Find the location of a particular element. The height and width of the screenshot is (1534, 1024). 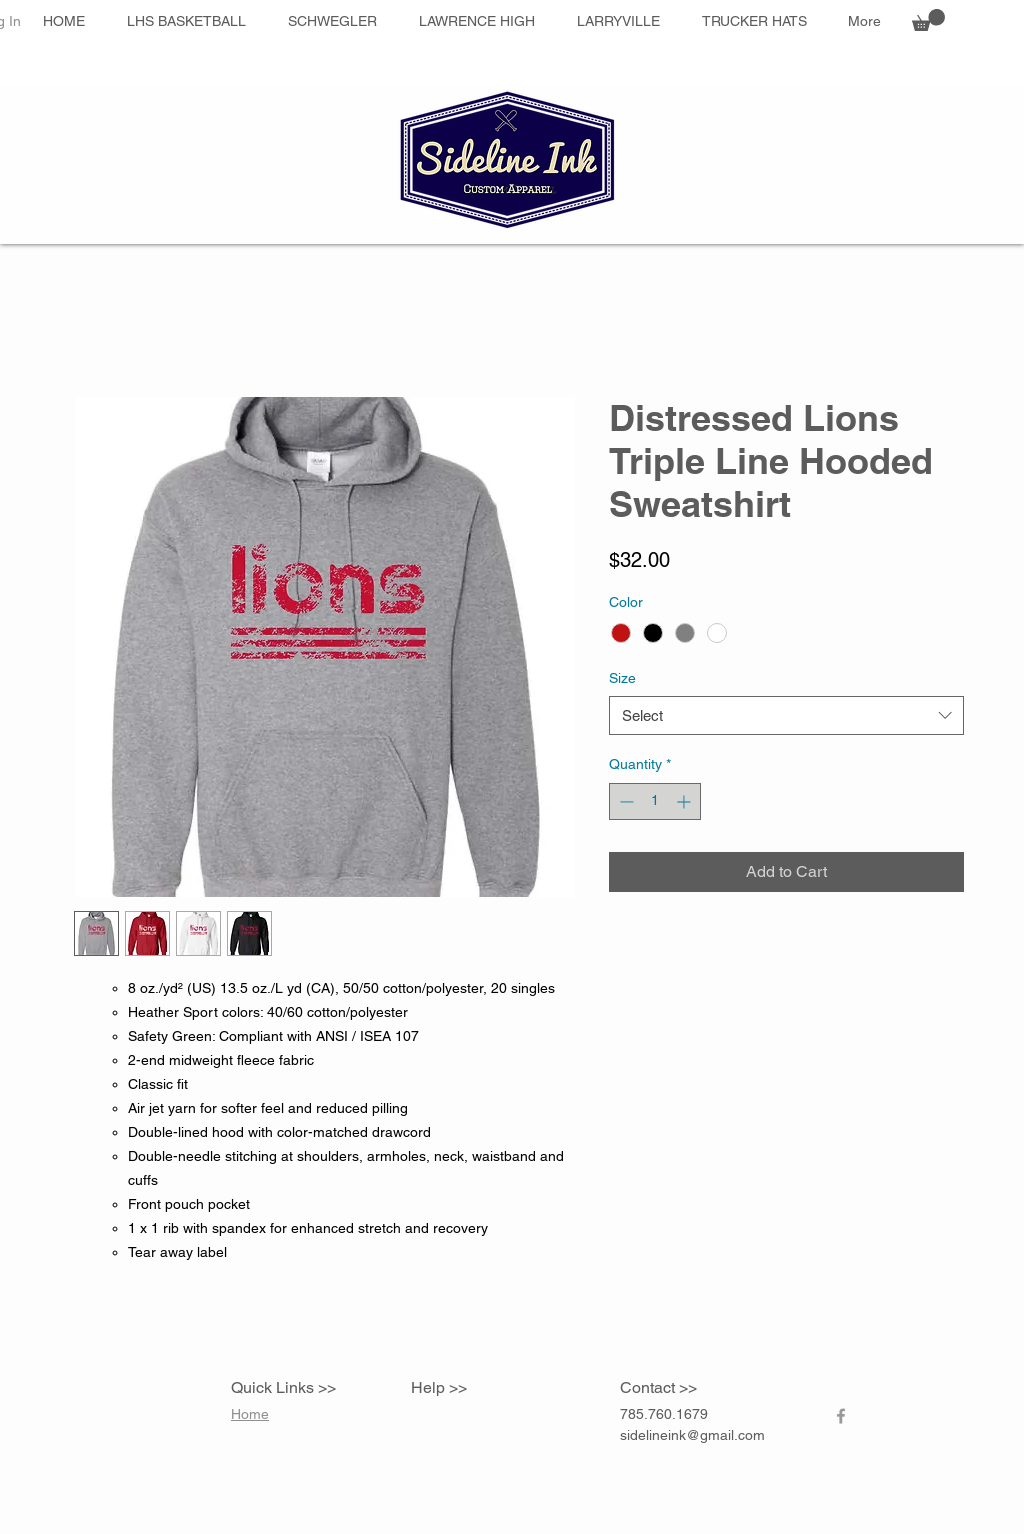

[Grey Facebook Icon] is located at coordinates (841, 1416).